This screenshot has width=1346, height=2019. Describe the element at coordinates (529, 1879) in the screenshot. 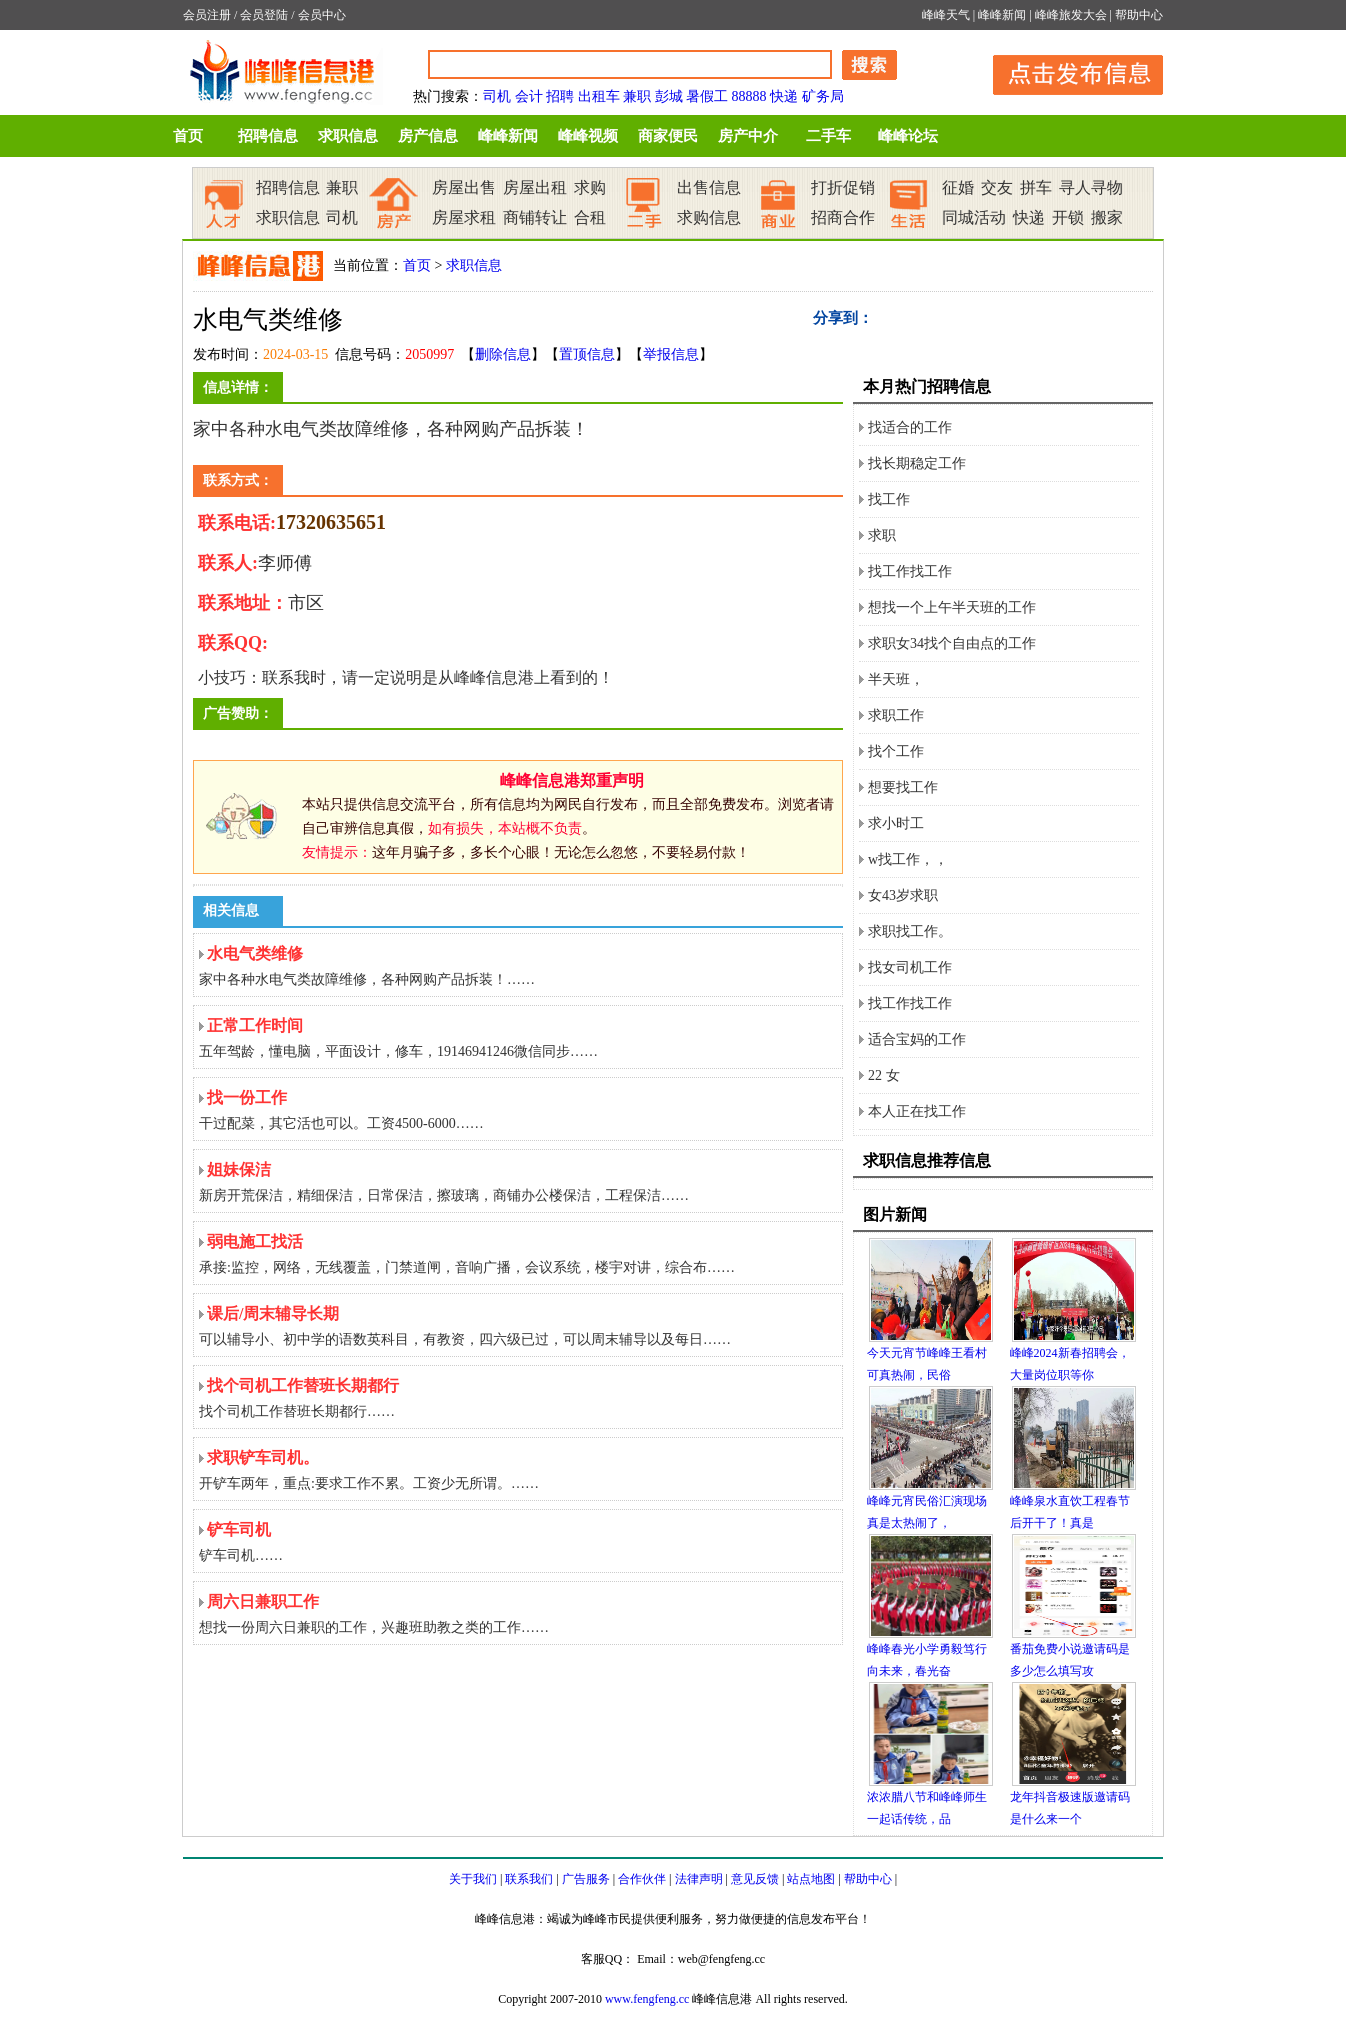

I see `联系我们` at that location.